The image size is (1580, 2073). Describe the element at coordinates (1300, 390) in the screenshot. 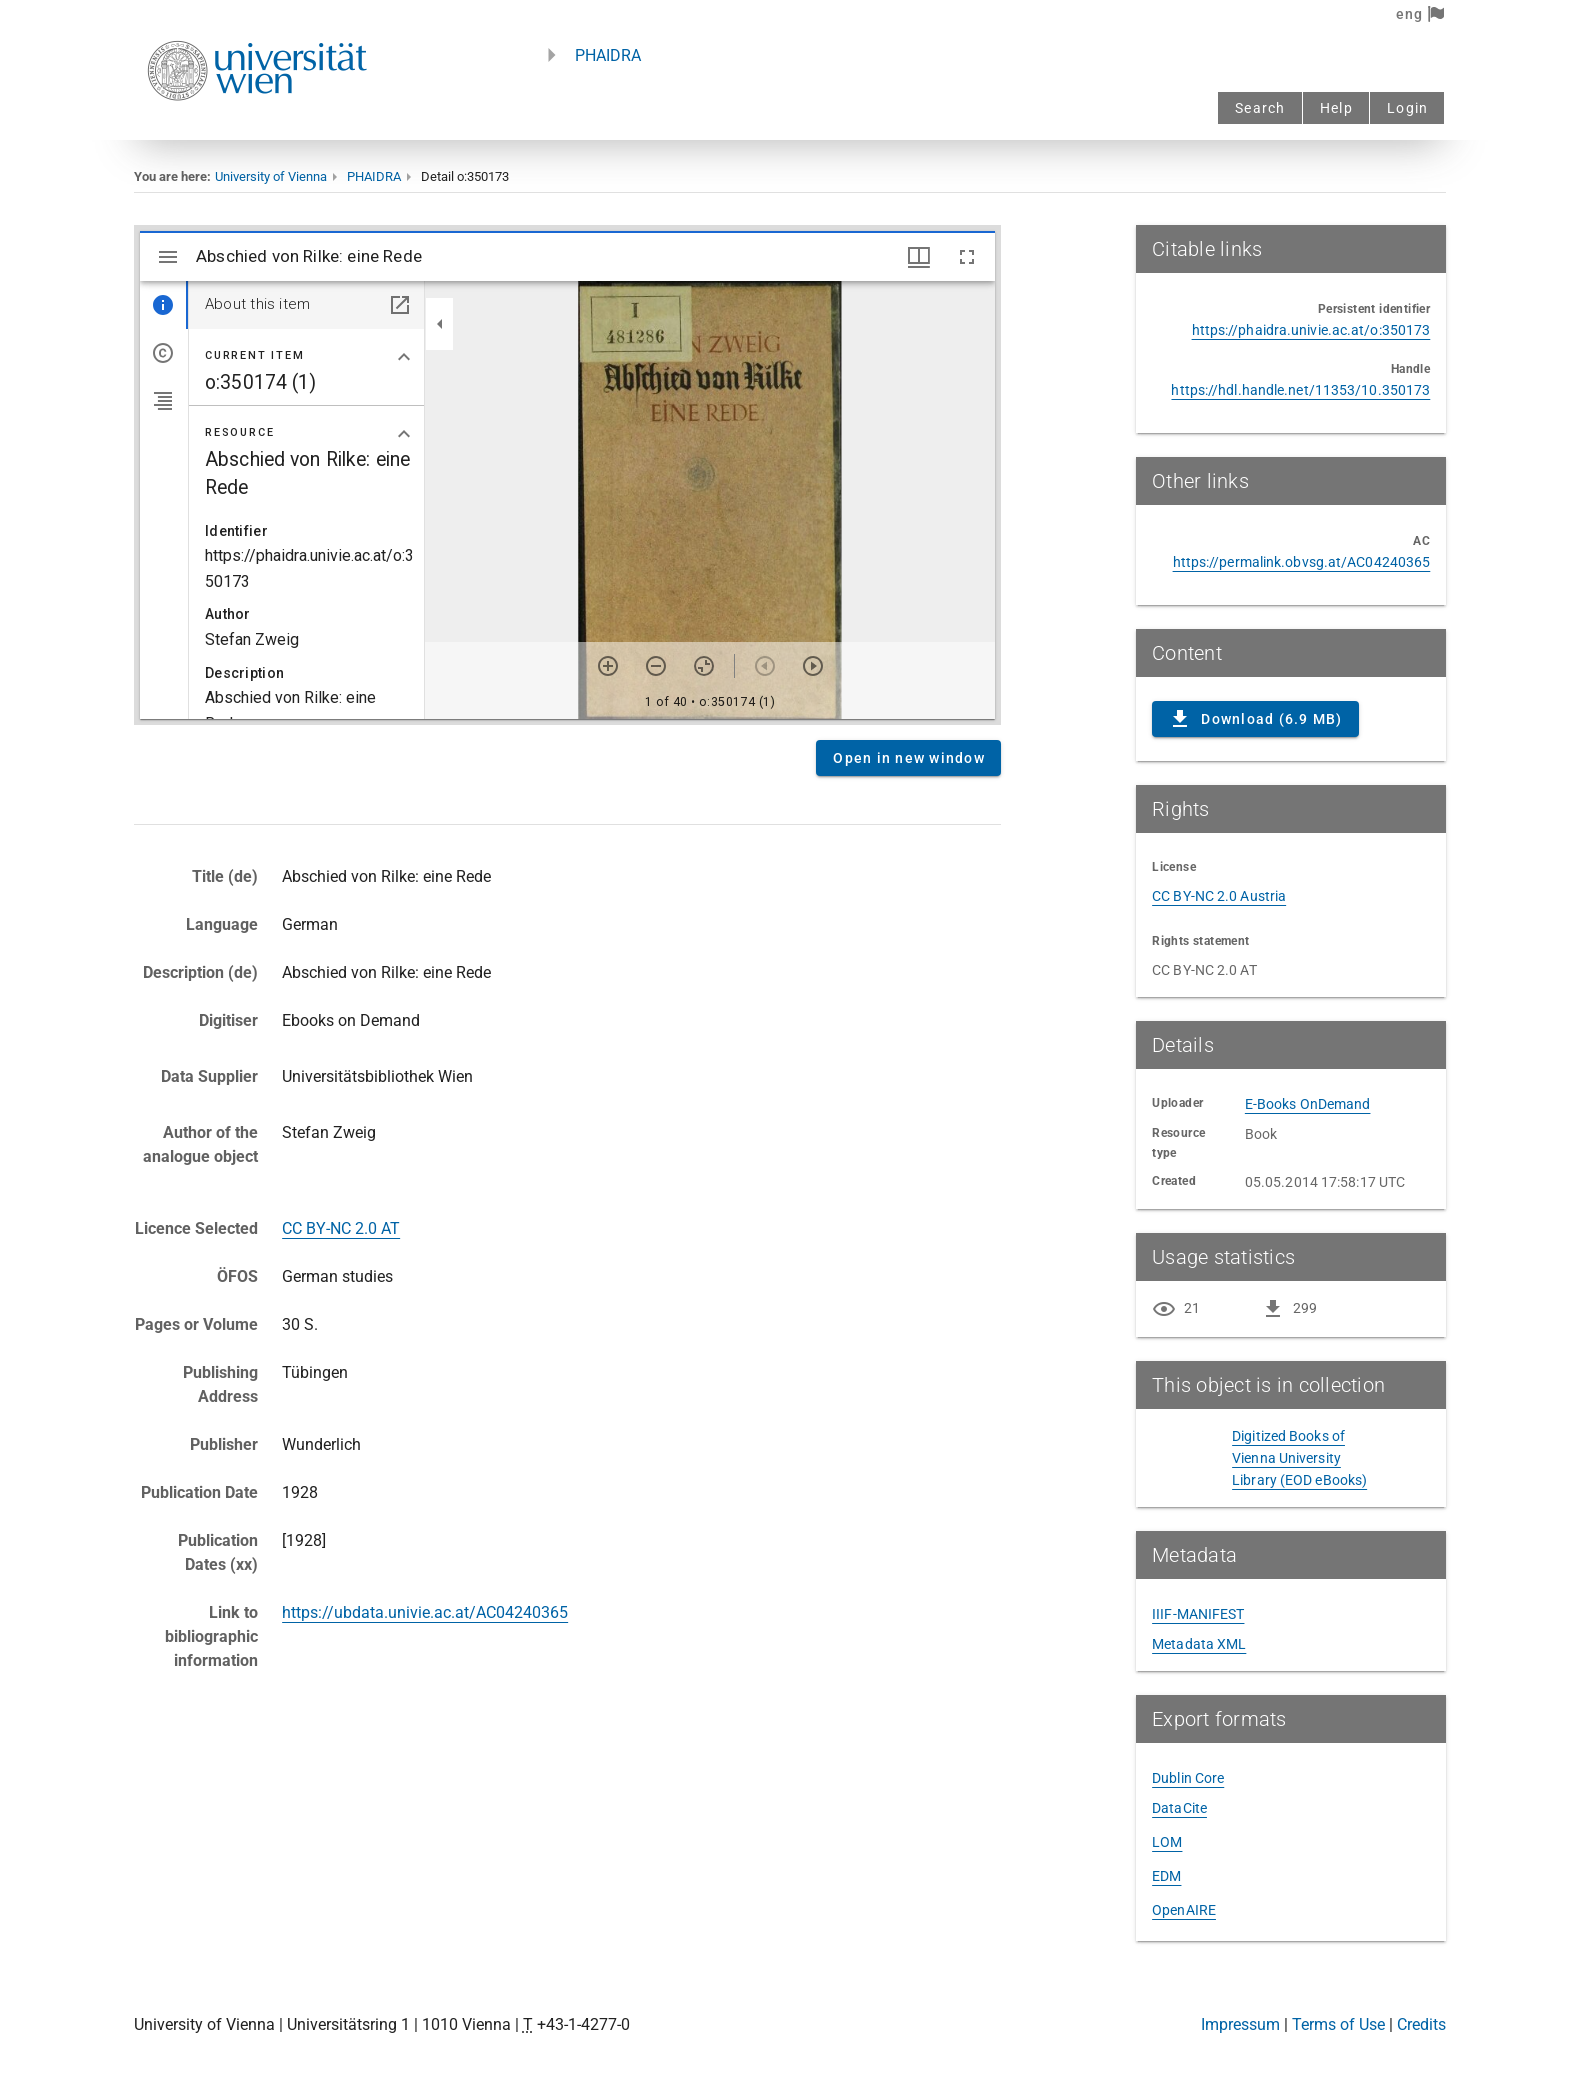

I see `https://hdl.handle.net/11353/10.350173` at that location.